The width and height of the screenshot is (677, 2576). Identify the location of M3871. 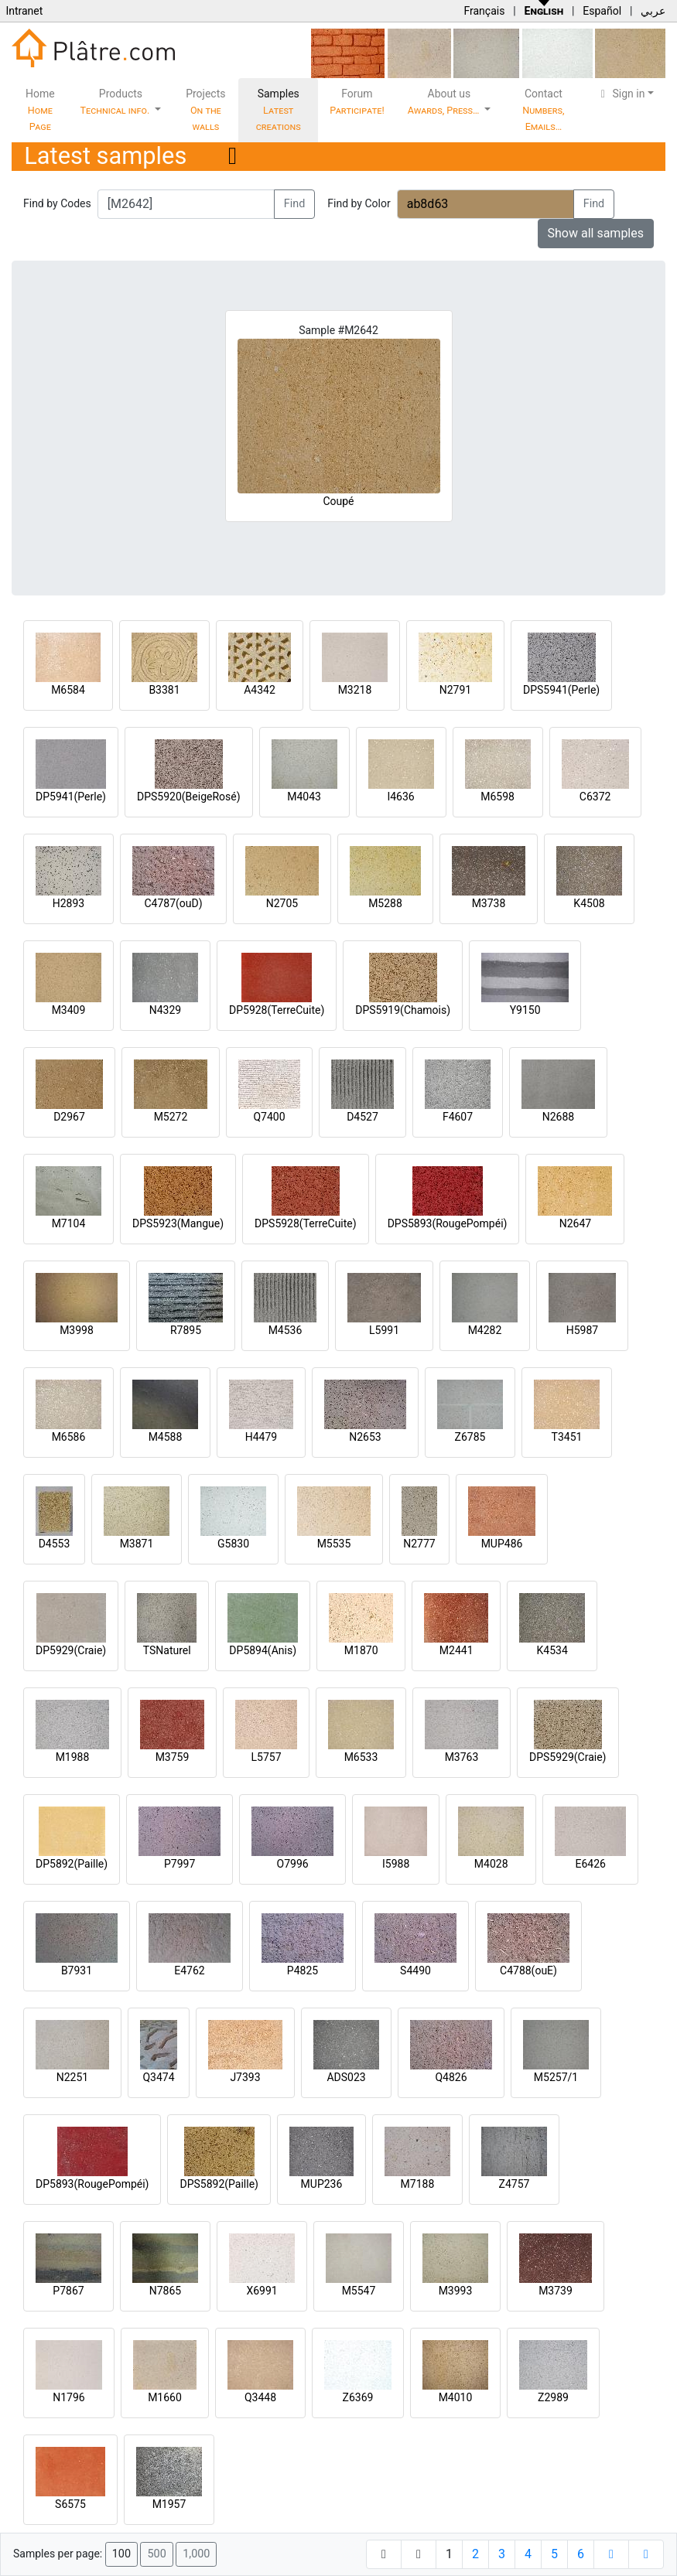
(137, 1543).